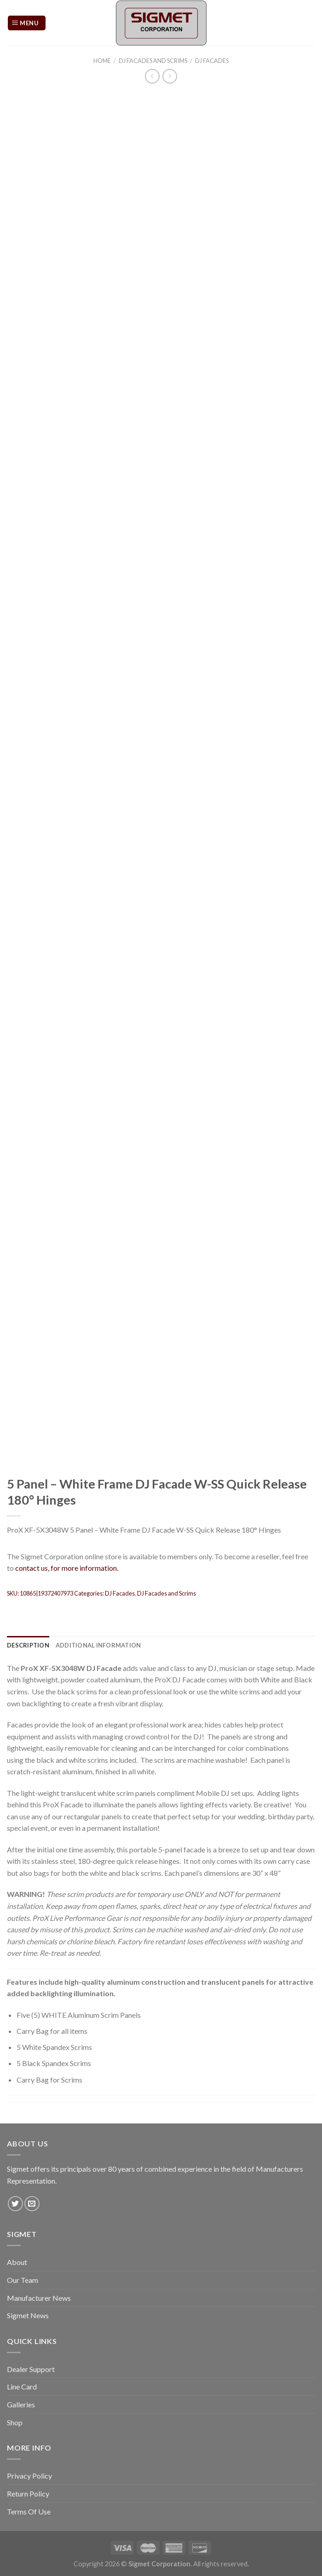 Image resolution: width=322 pixels, height=2576 pixels. I want to click on [tab], so click(28, 1645).